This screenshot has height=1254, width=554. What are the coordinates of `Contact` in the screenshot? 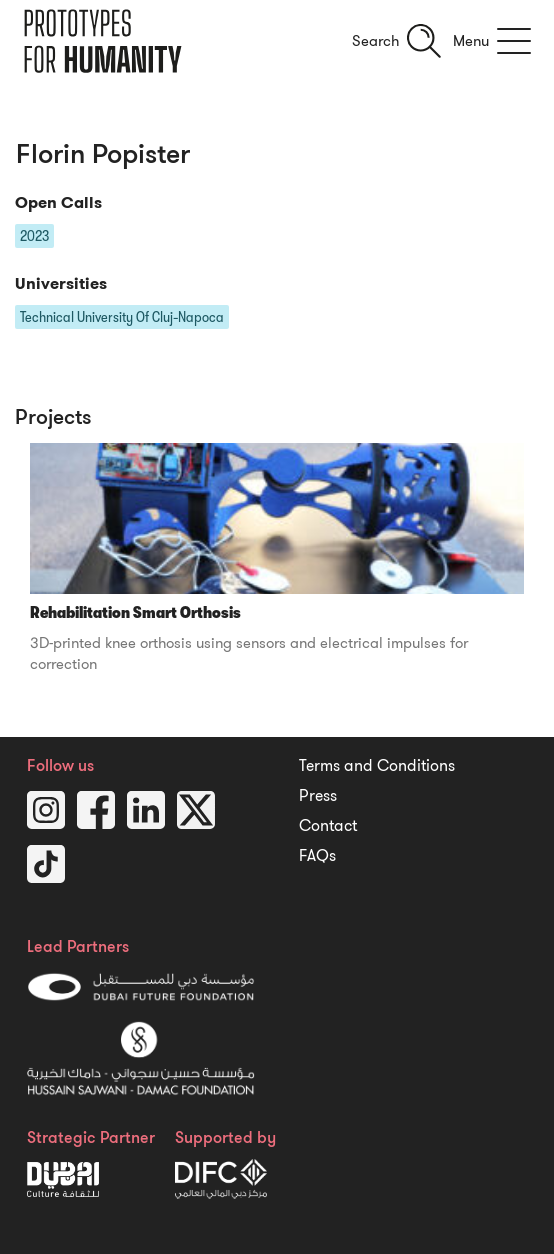 It's located at (328, 826).